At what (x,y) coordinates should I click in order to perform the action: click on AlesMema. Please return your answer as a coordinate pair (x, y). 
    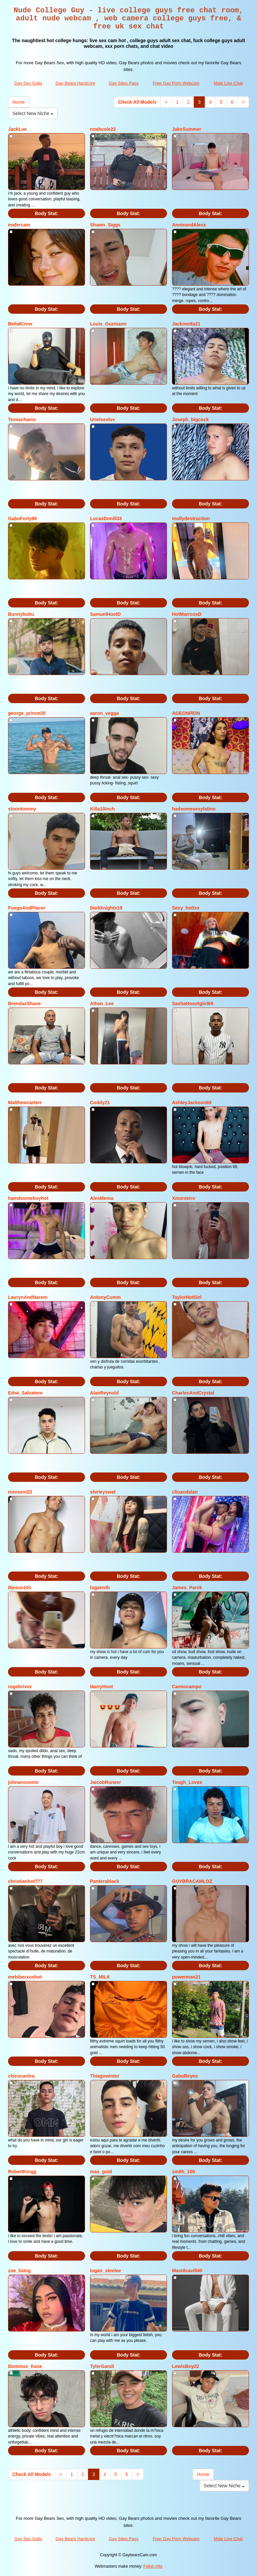
    Looking at the image, I should click on (101, 1198).